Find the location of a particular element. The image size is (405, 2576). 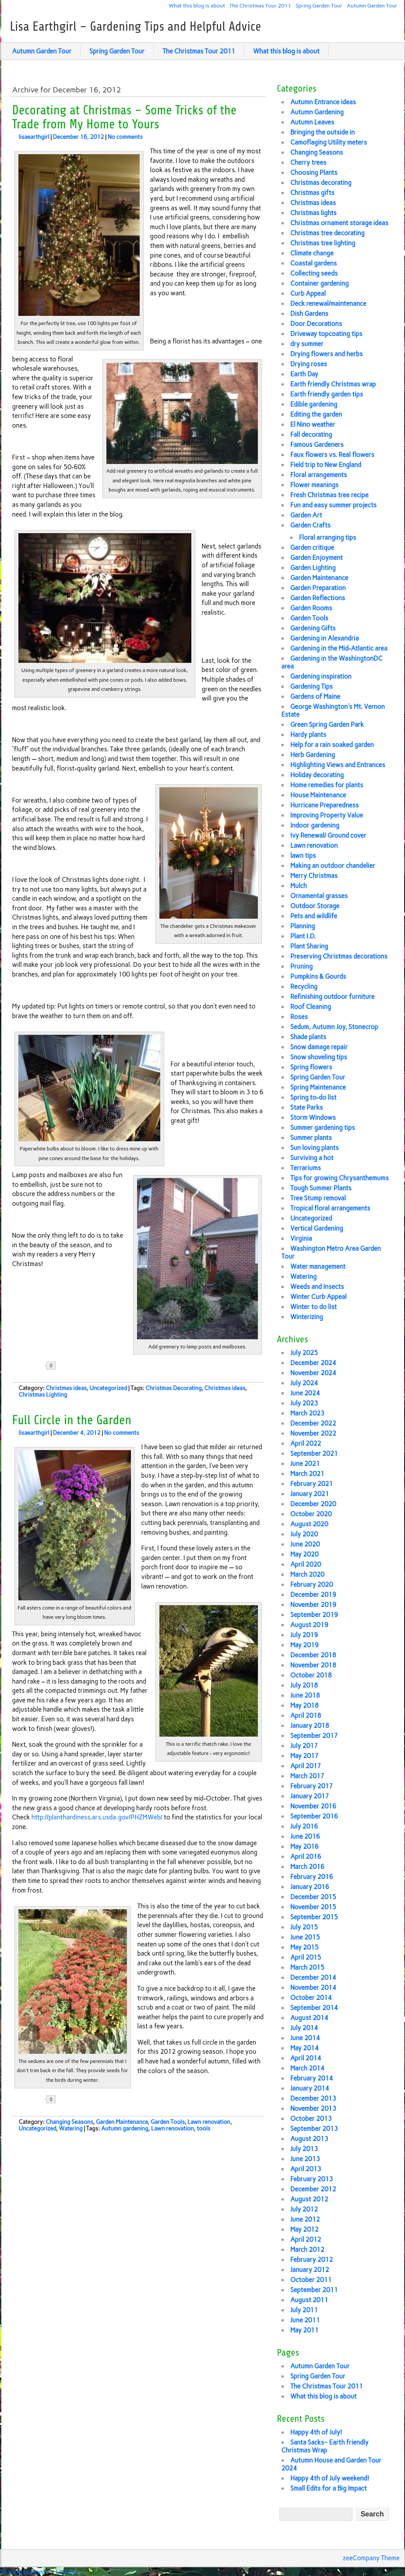

May 2016 is located at coordinates (304, 1847).